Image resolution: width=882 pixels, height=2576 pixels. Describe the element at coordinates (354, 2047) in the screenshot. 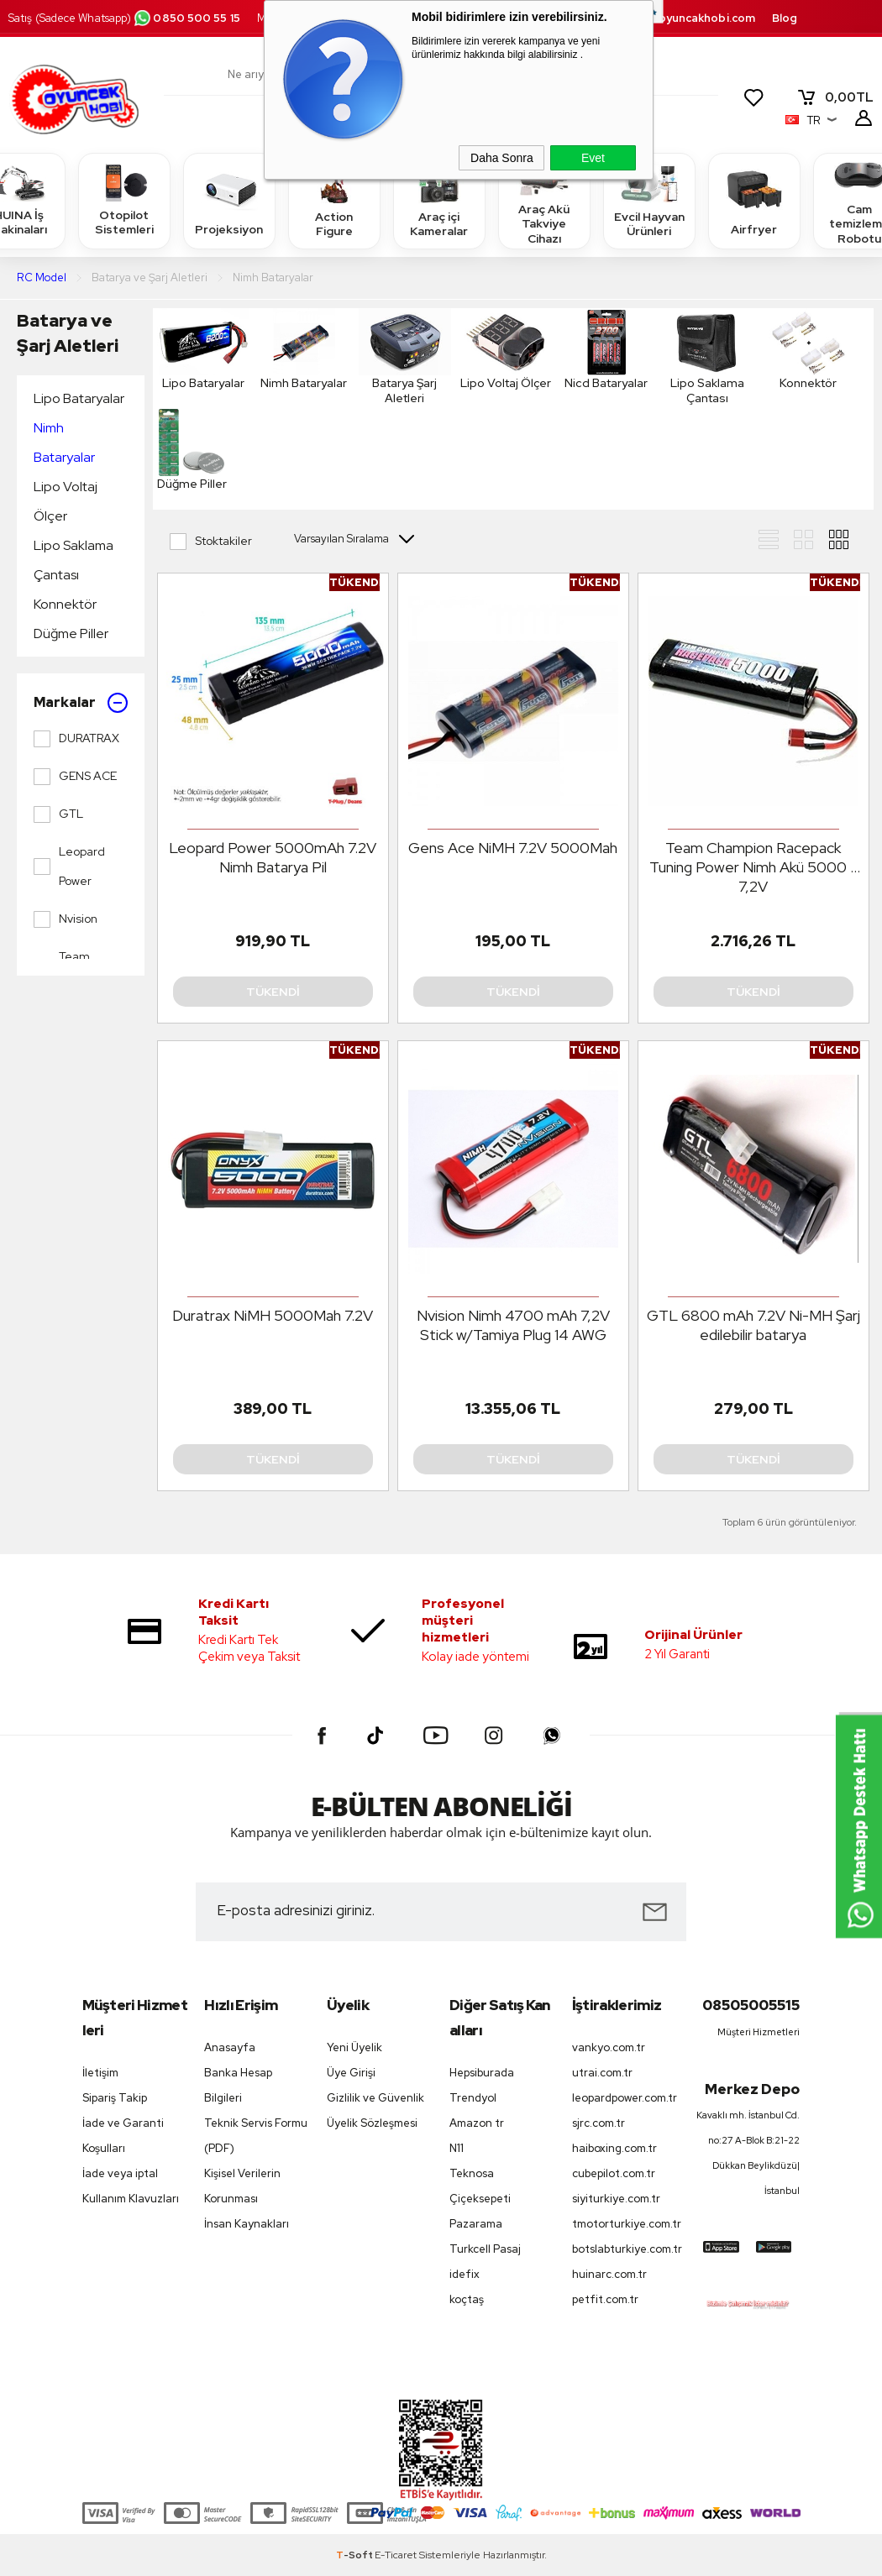

I see `Yeni Üyelik` at that location.